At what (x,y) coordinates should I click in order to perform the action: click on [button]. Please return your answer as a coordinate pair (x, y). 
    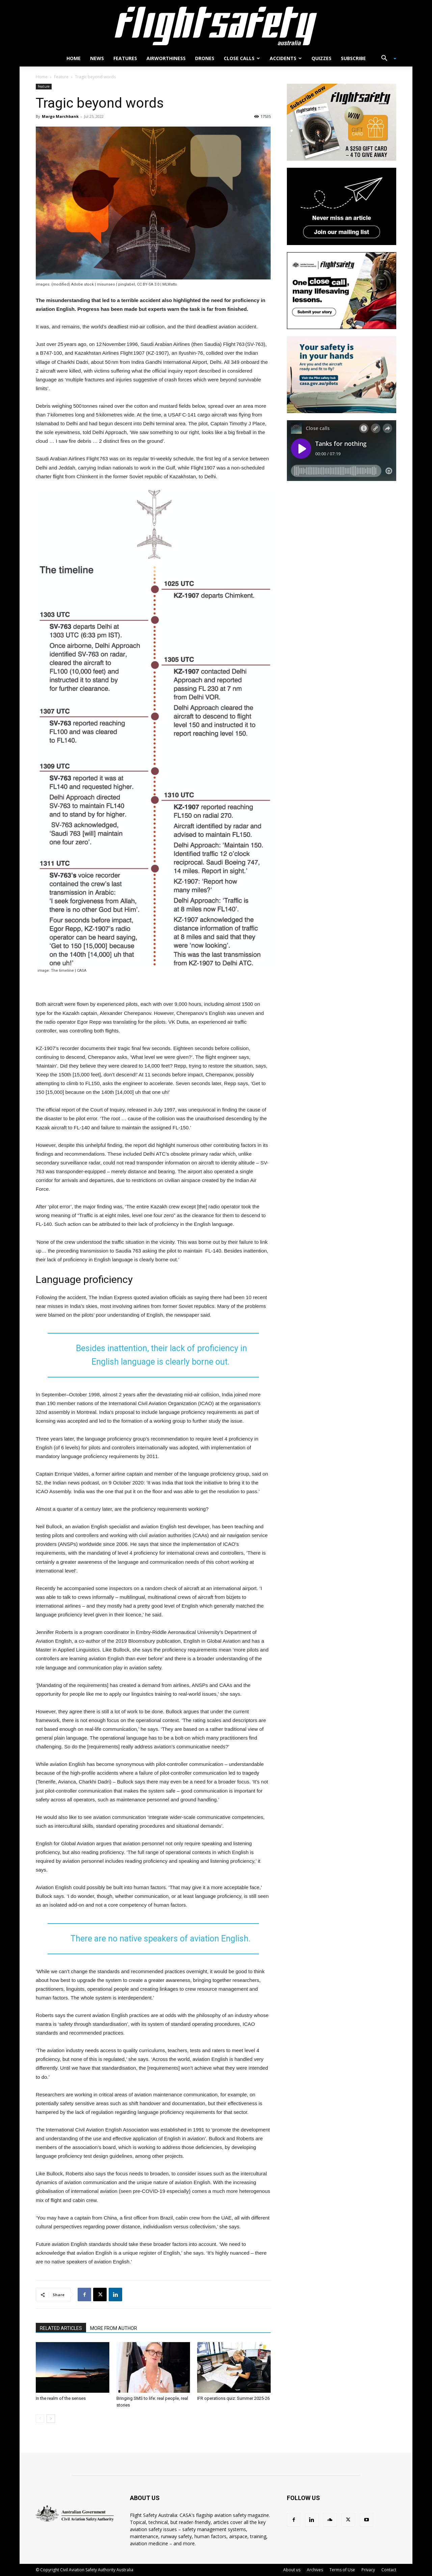
    Looking at the image, I should click on (386, 59).